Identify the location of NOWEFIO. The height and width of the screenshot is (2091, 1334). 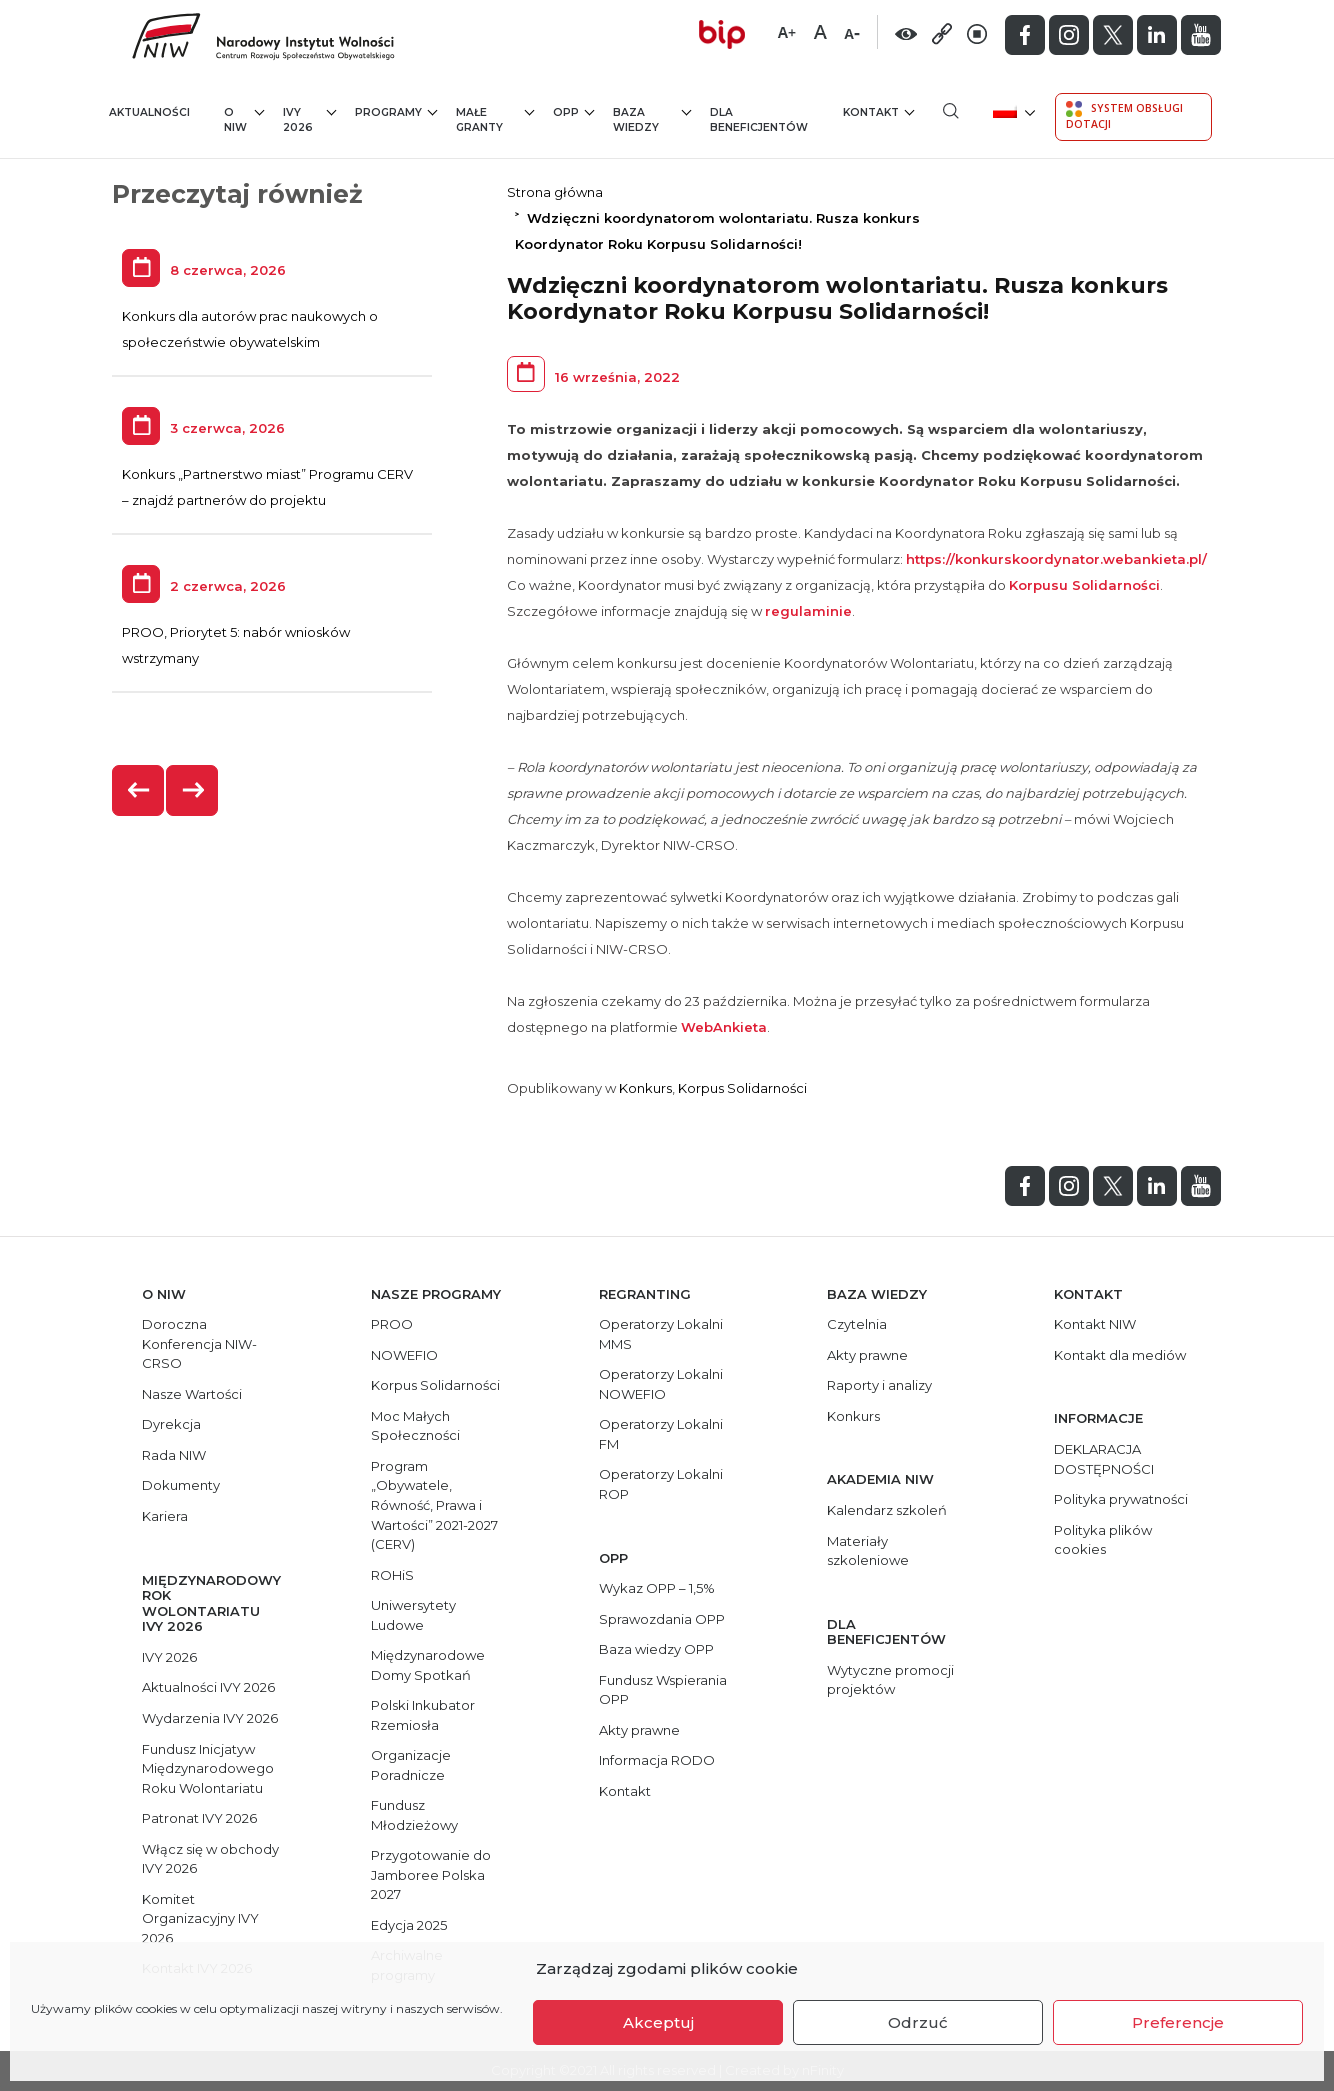
(404, 1355).